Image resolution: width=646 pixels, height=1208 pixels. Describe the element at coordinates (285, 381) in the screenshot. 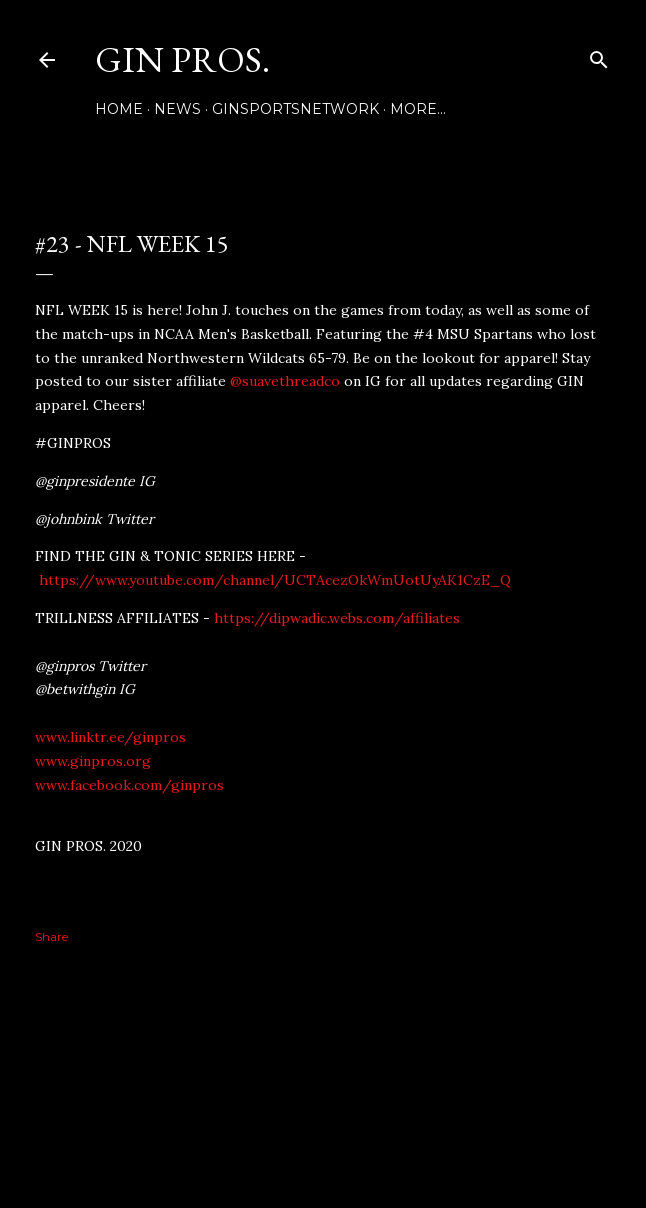

I see `@suavethreadco` at that location.